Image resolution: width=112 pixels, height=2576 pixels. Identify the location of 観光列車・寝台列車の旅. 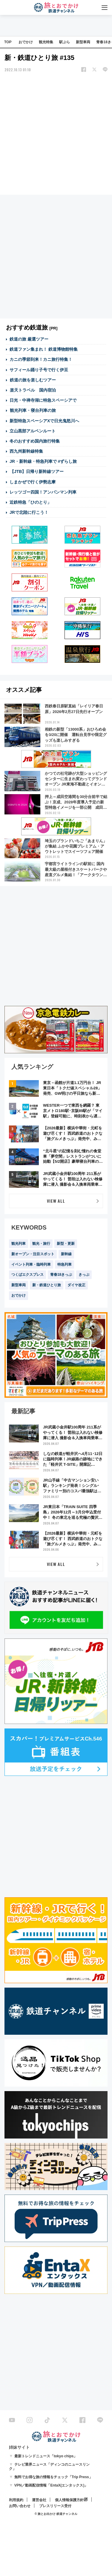
(33, 410).